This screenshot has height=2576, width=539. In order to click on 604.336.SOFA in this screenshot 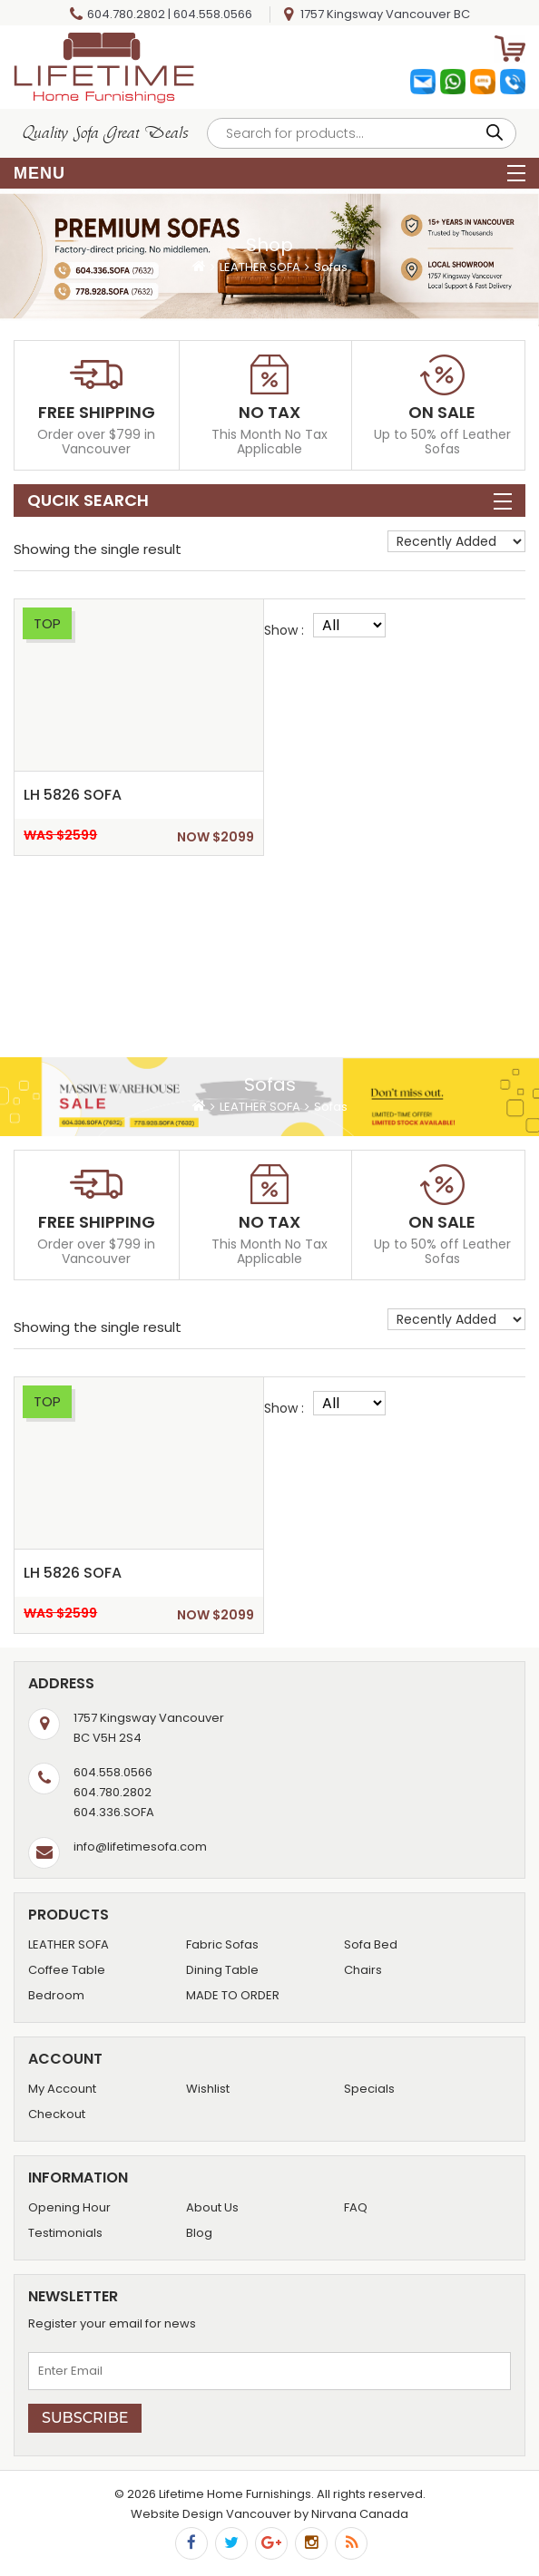, I will do `click(114, 1812)`.